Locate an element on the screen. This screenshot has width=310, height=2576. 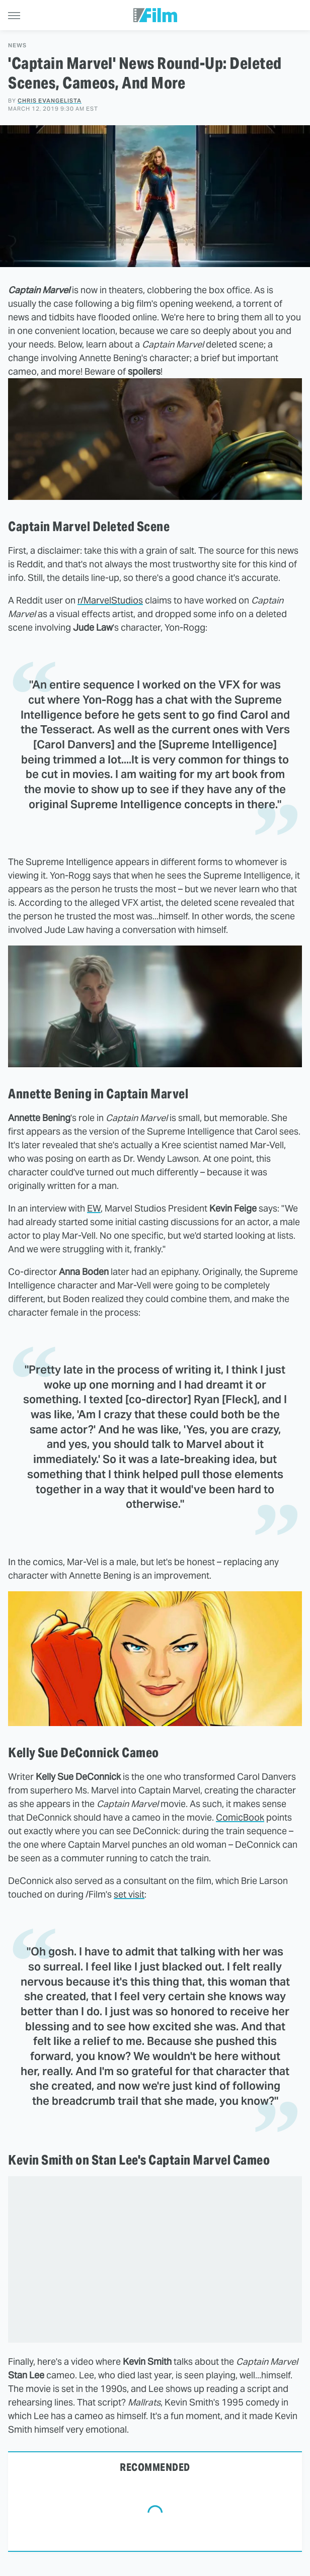
EW is located at coordinates (94, 1208).